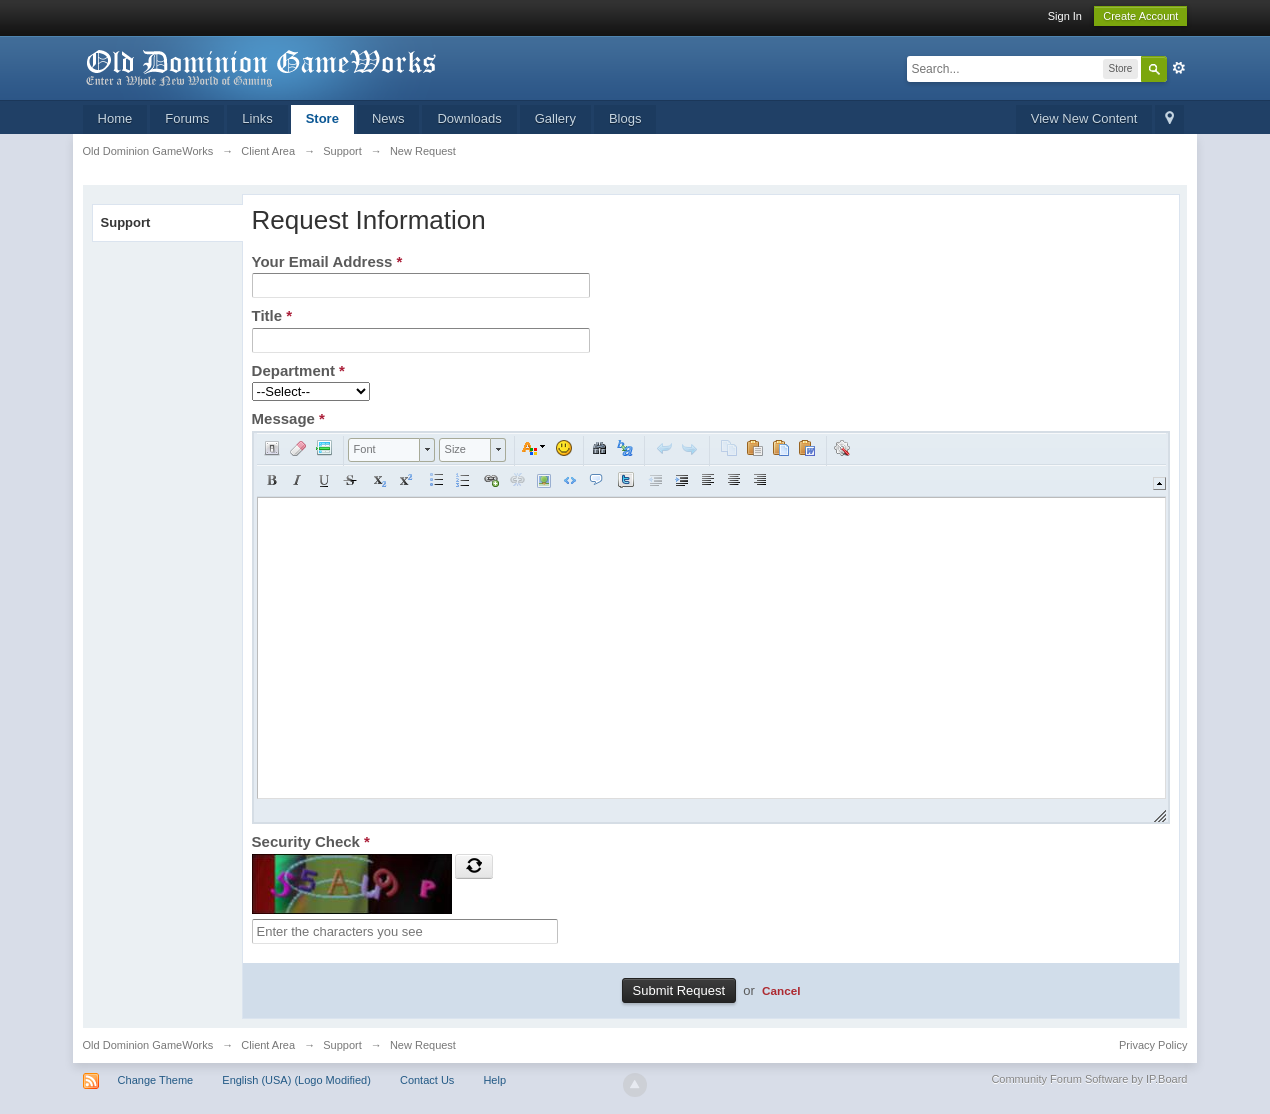 The width and height of the screenshot is (1270, 1114). What do you see at coordinates (711, 627) in the screenshot?
I see `[application]` at bounding box center [711, 627].